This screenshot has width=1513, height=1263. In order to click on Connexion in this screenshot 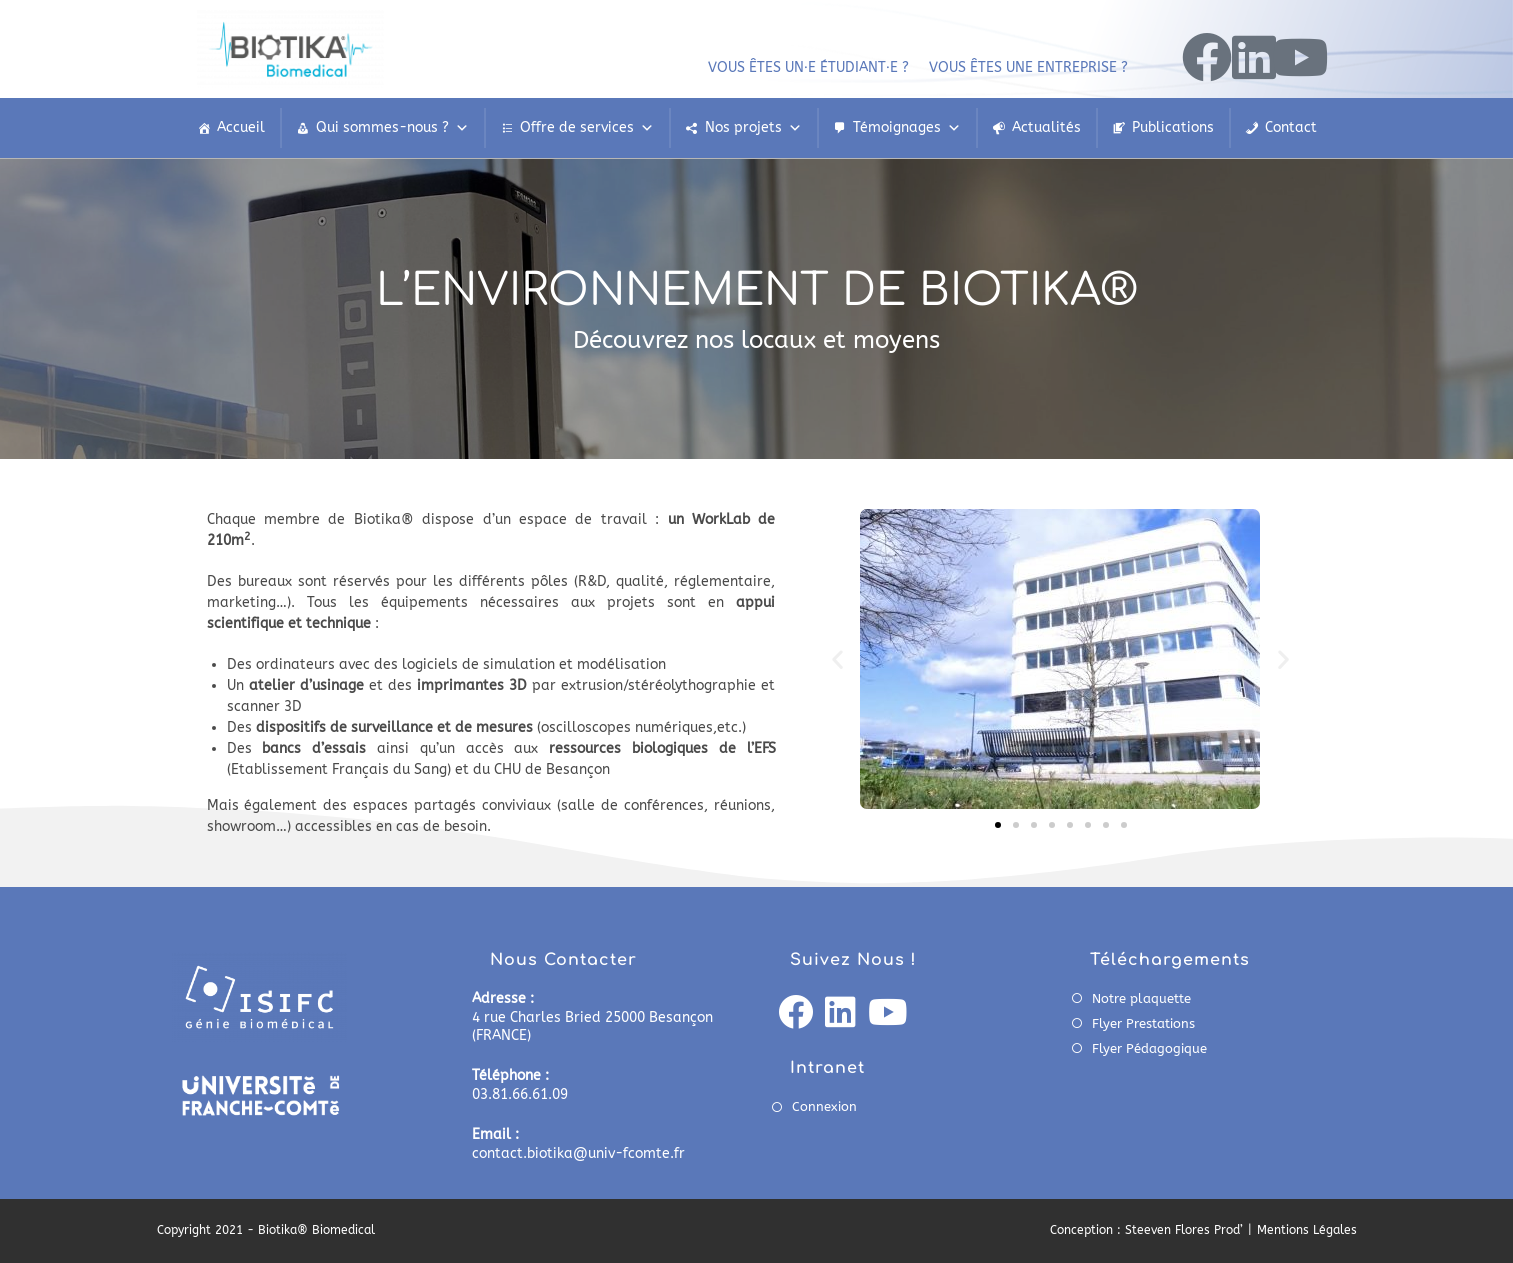, I will do `click(824, 1106)`.